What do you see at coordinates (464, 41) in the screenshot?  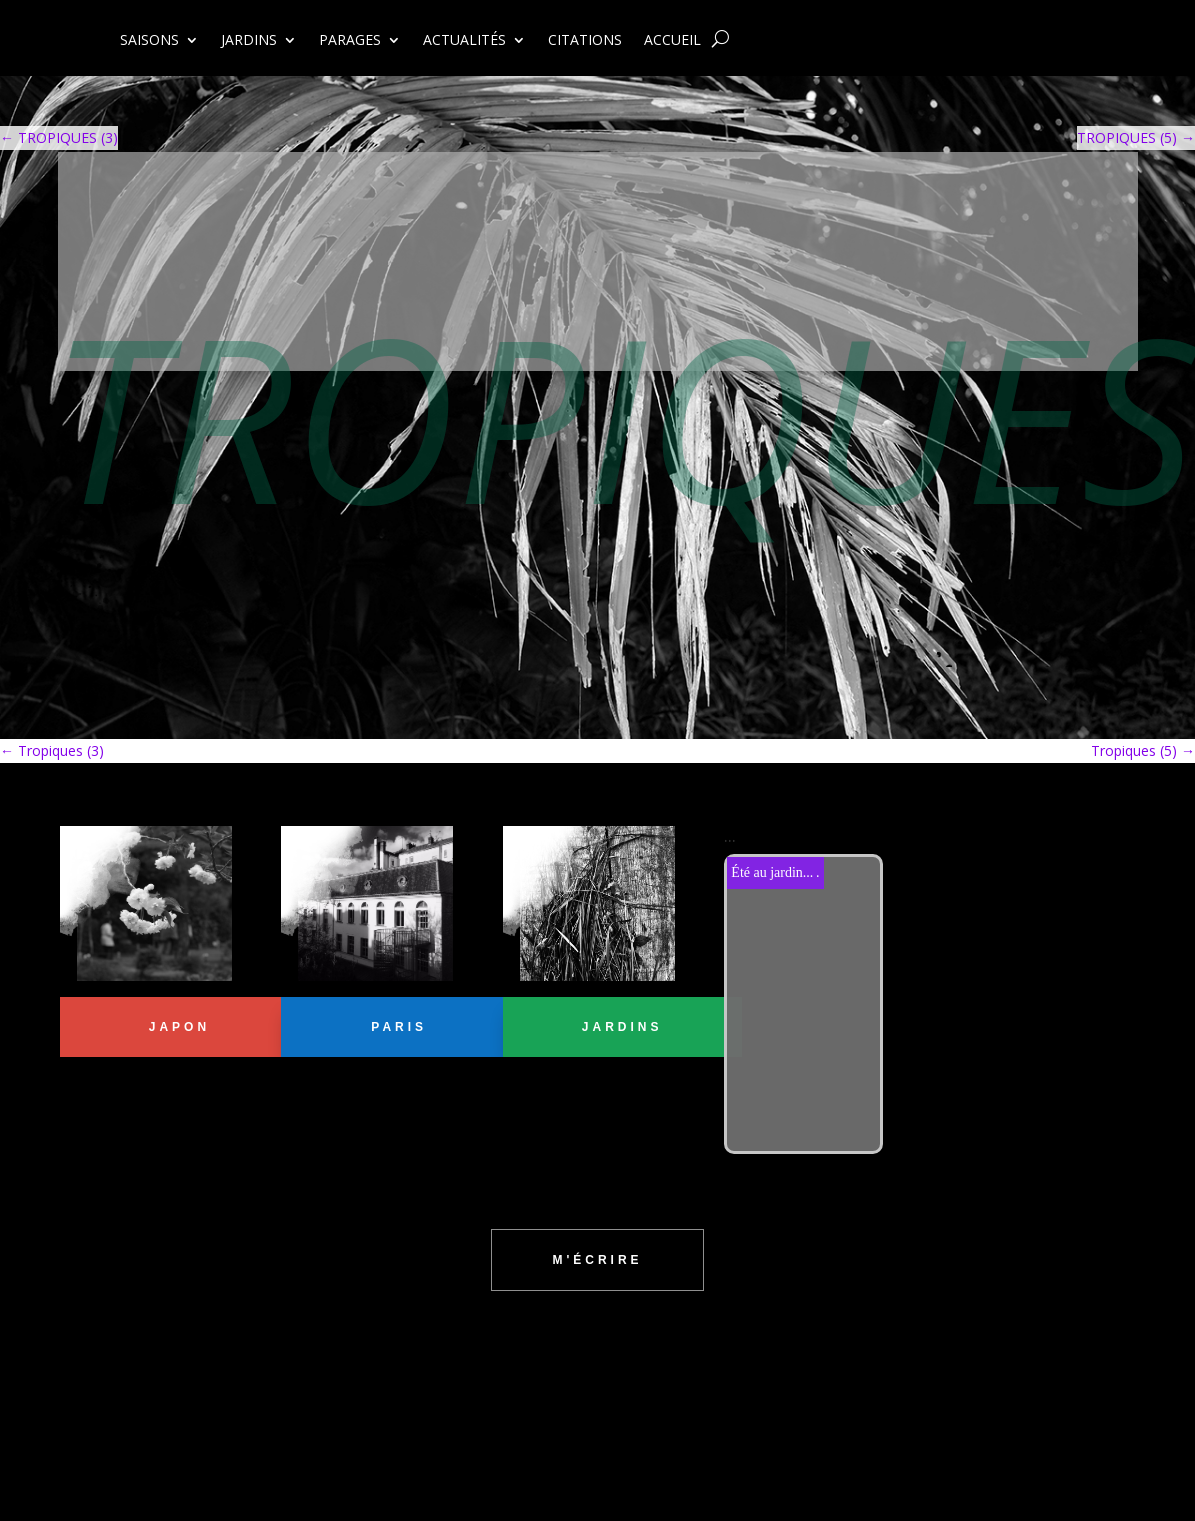 I see `ACTUALITÉS` at bounding box center [464, 41].